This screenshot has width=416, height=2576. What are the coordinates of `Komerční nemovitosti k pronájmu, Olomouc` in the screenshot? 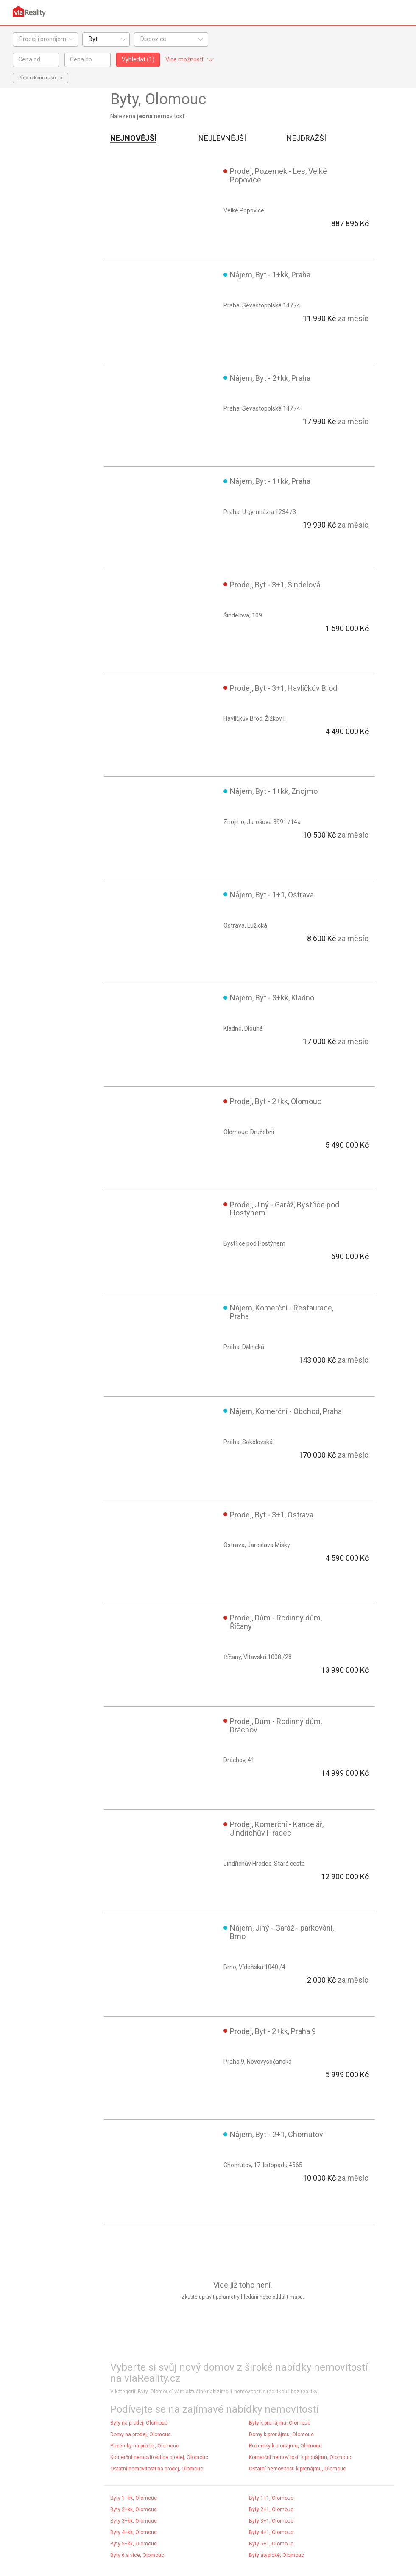 It's located at (300, 2457).